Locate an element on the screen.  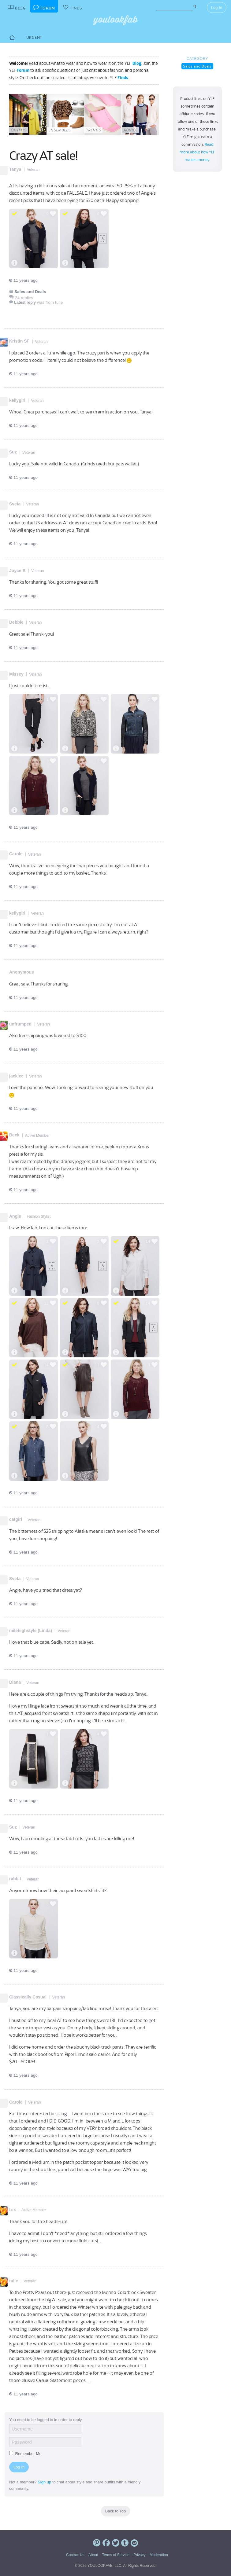
unfrumped is located at coordinates (20, 1024).